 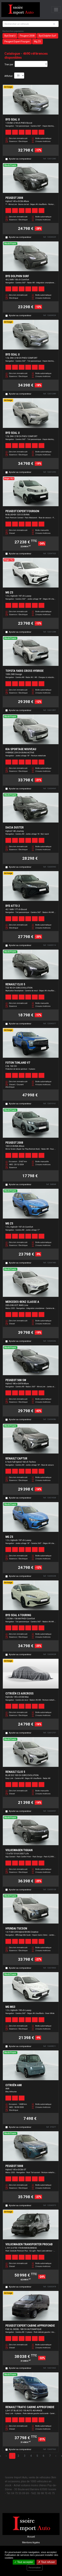 I want to click on Personnaliser, so click(x=35, y=2567).